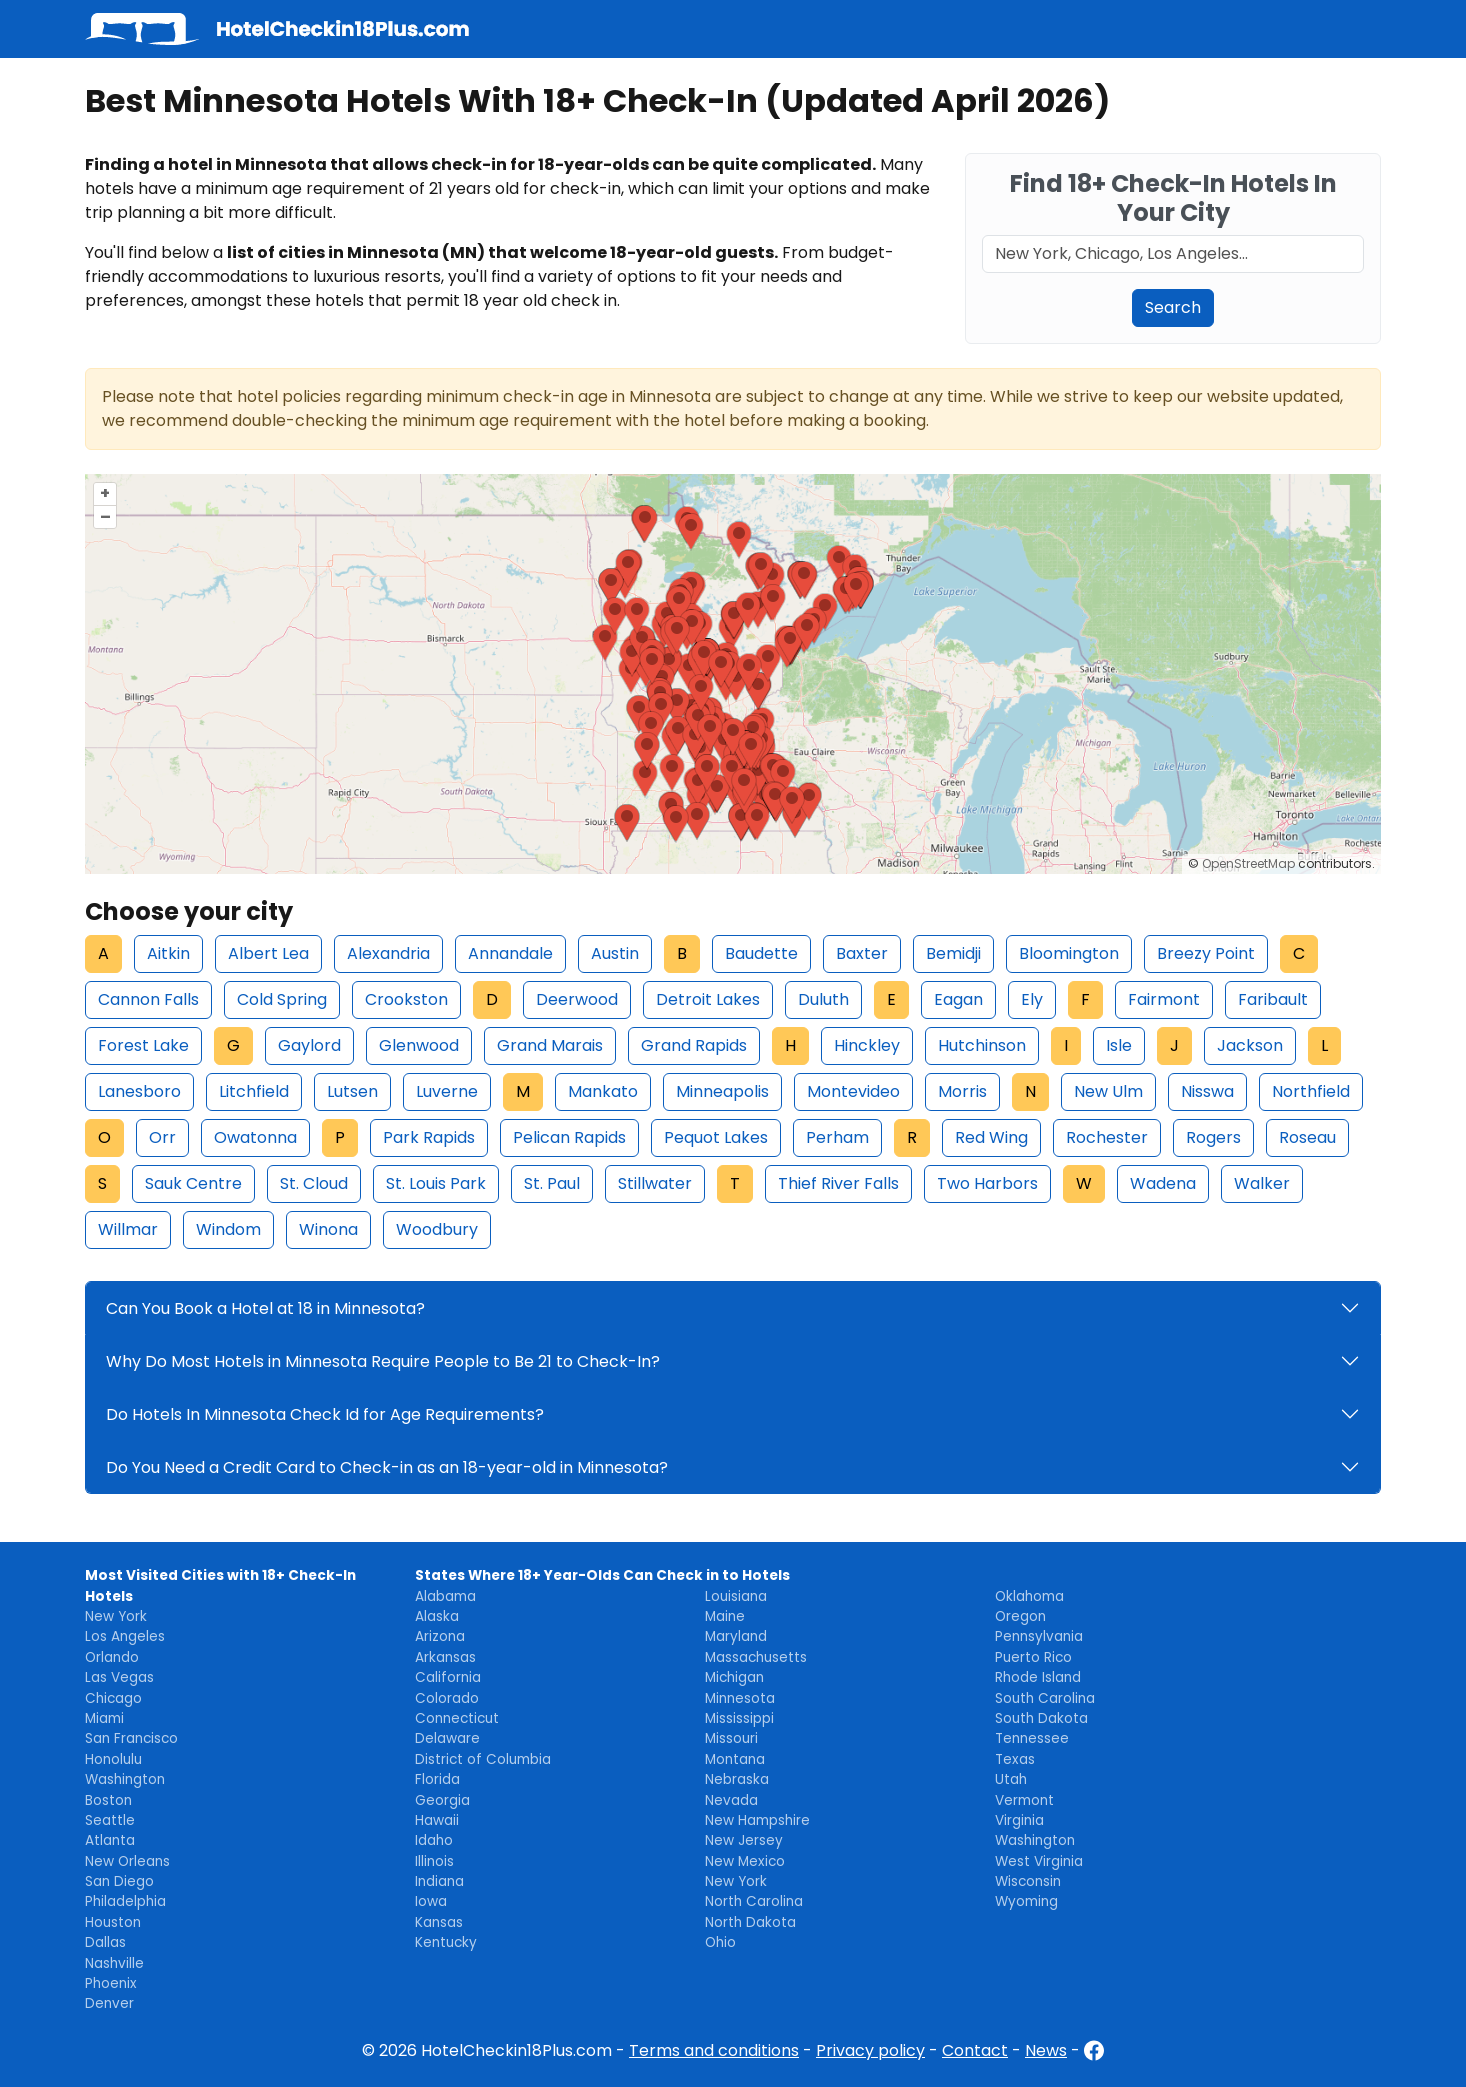  I want to click on Los Angeles, so click(125, 1636).